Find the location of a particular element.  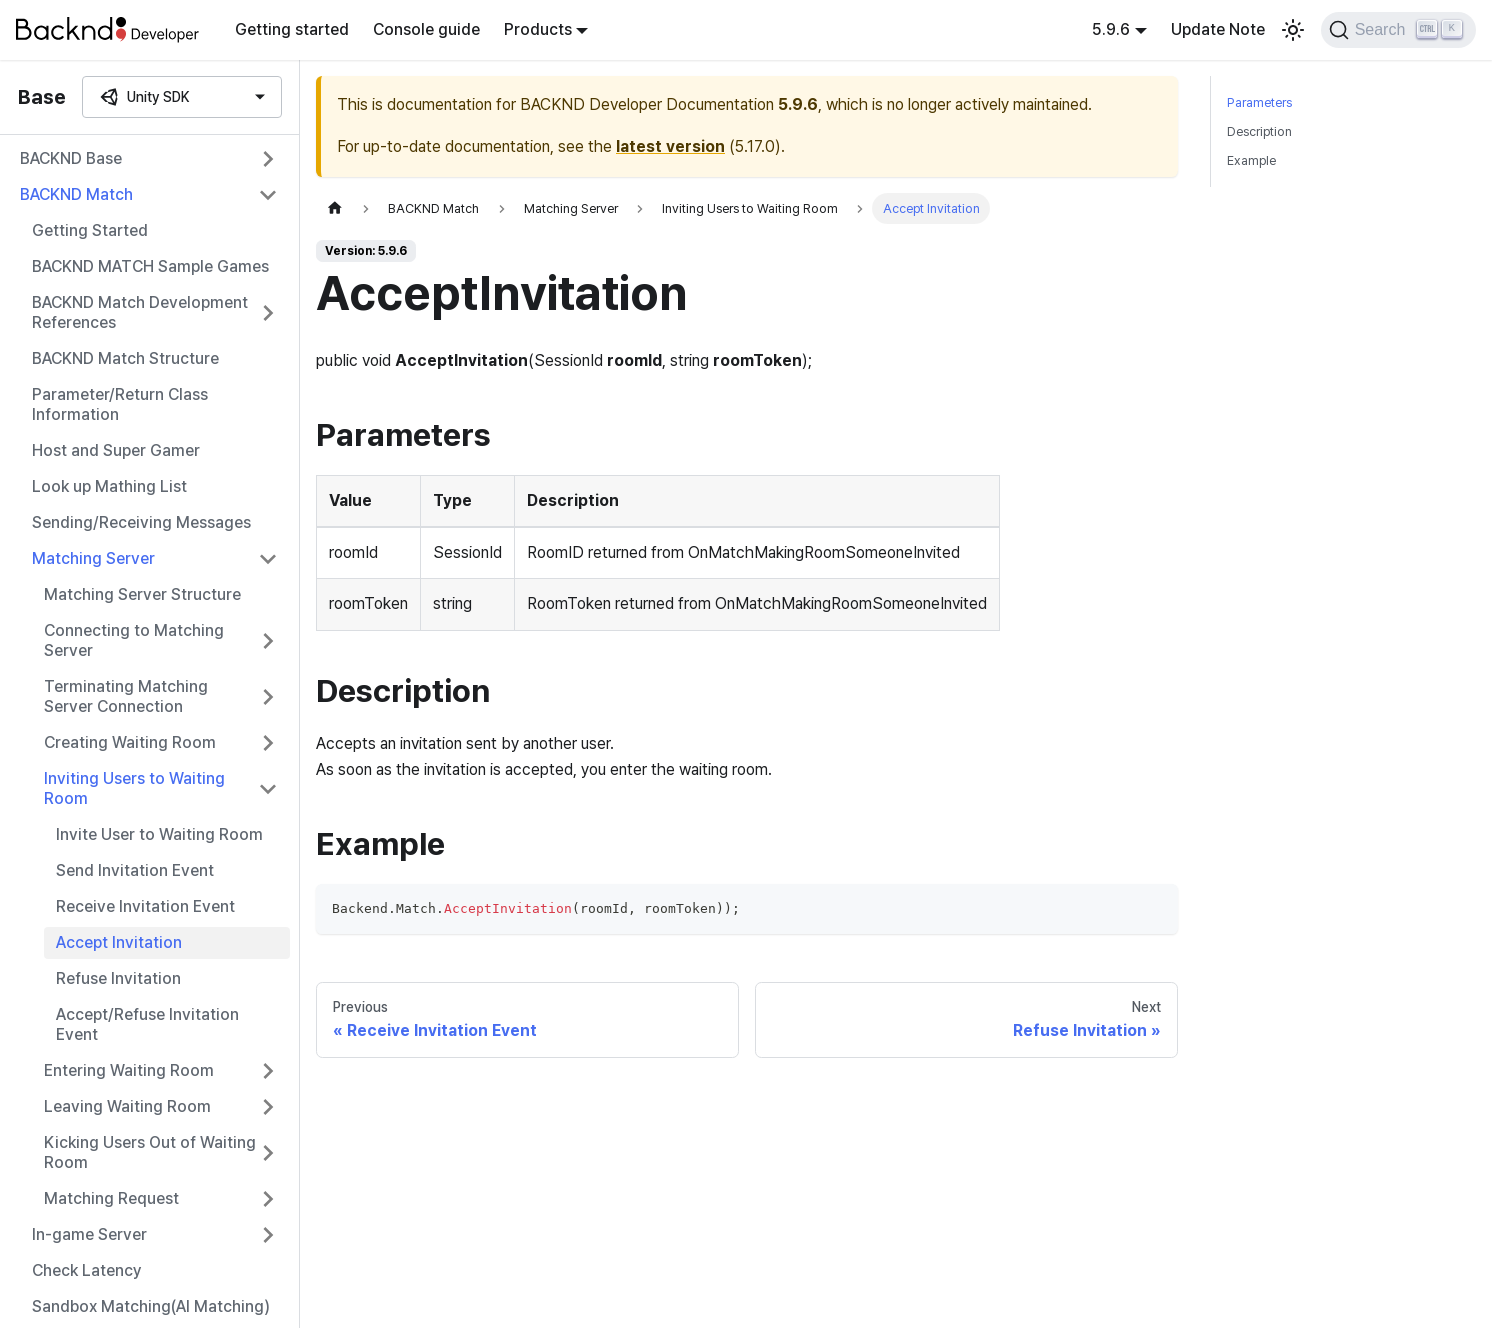

Inviting Users to Waiting Room is located at coordinates (134, 788).